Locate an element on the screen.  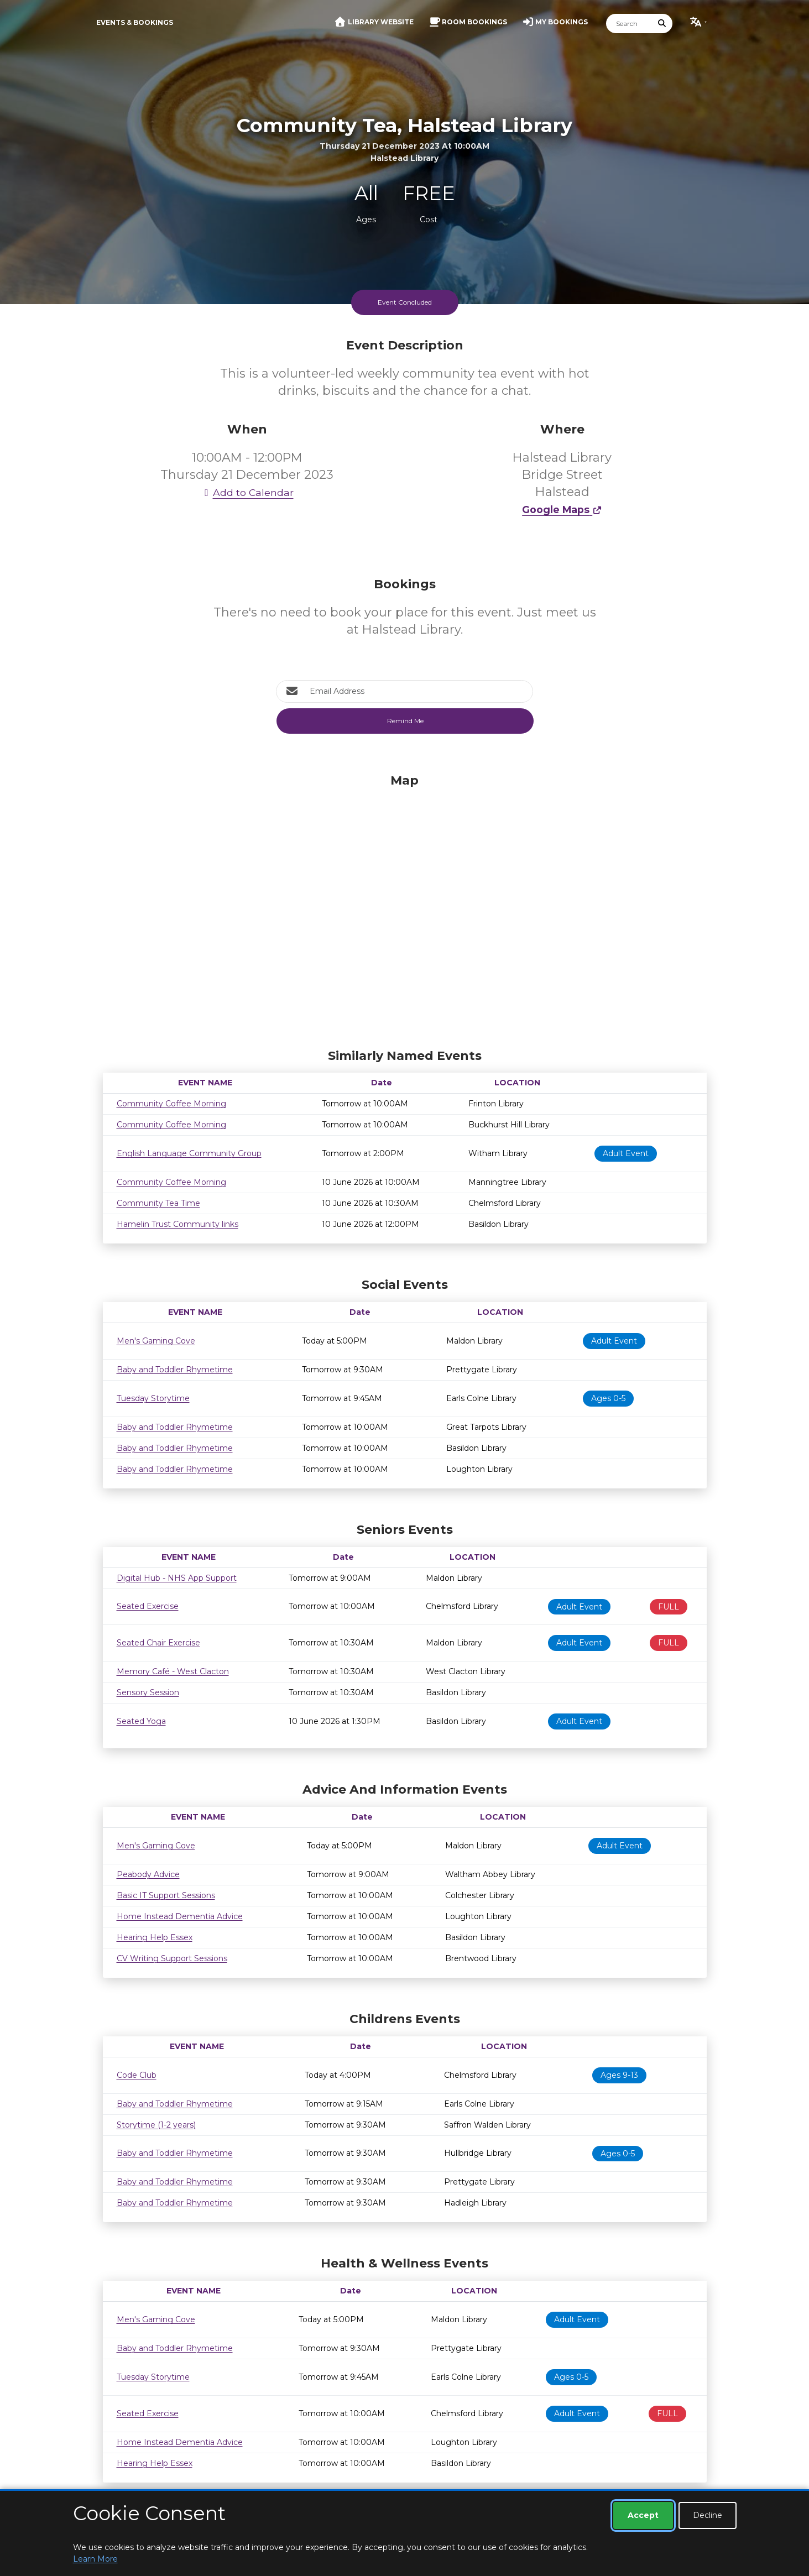
Men's Gaming Cove is located at coordinates (156, 1341).